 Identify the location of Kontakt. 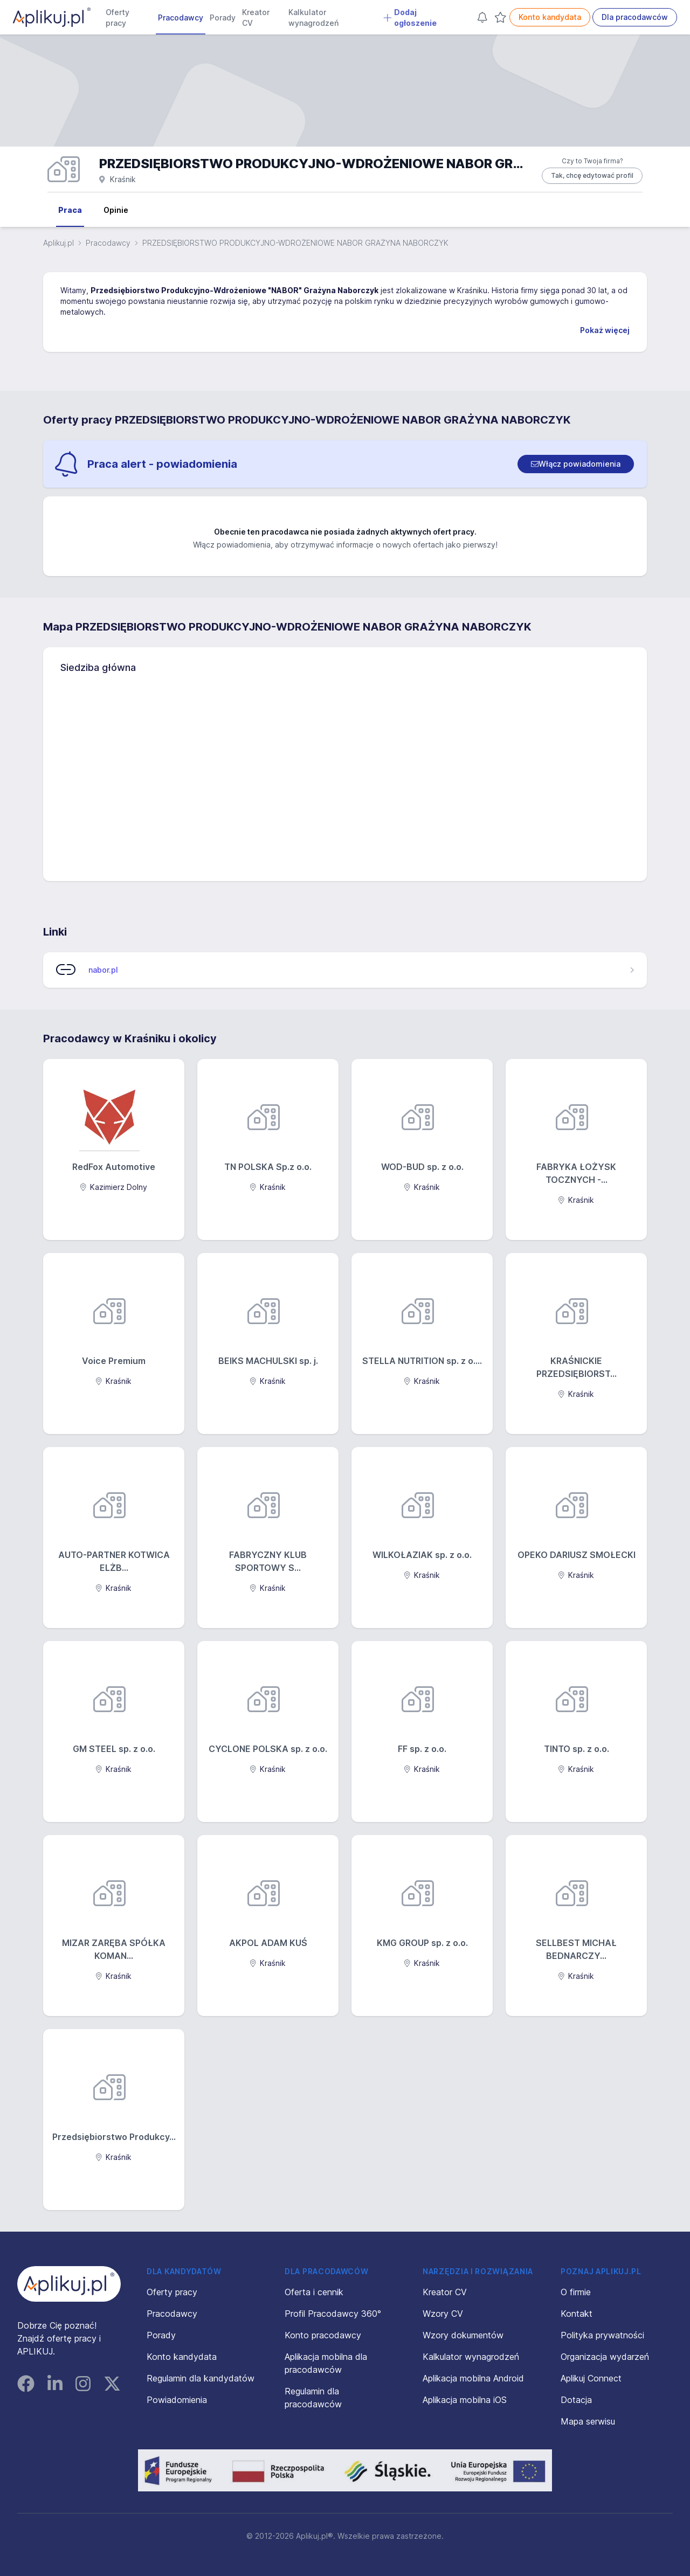
(576, 2313).